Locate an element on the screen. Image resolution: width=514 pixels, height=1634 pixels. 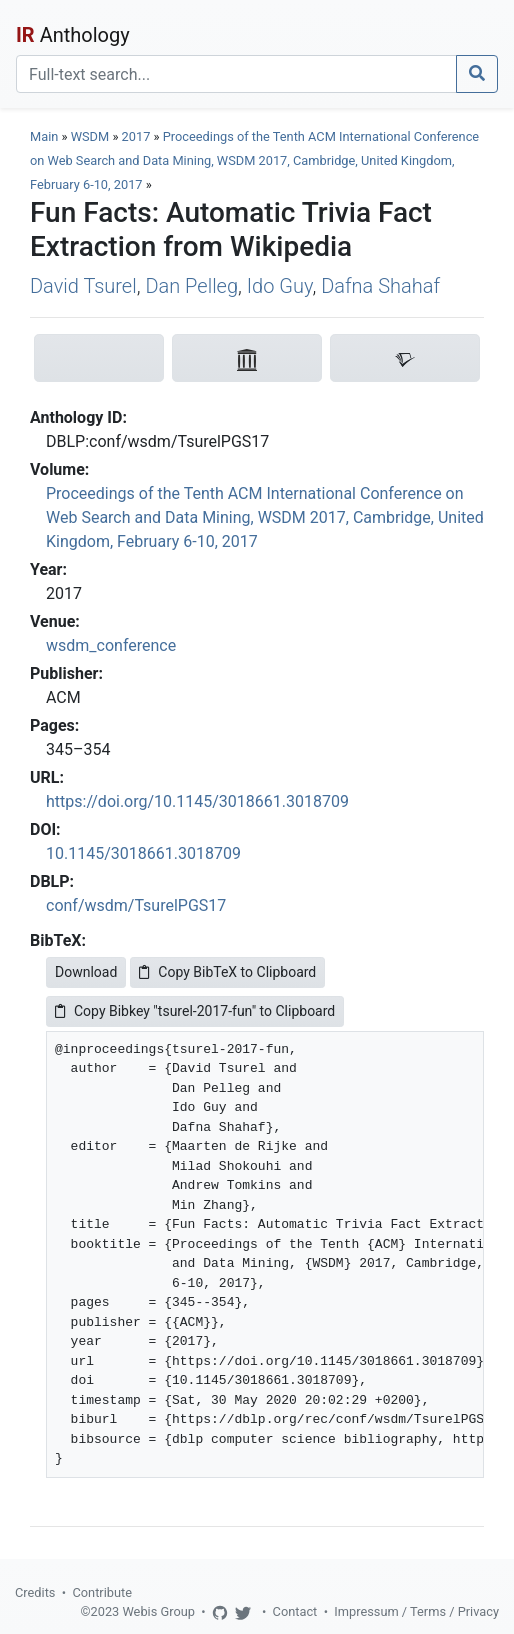
David Tsurel is located at coordinates (83, 286).